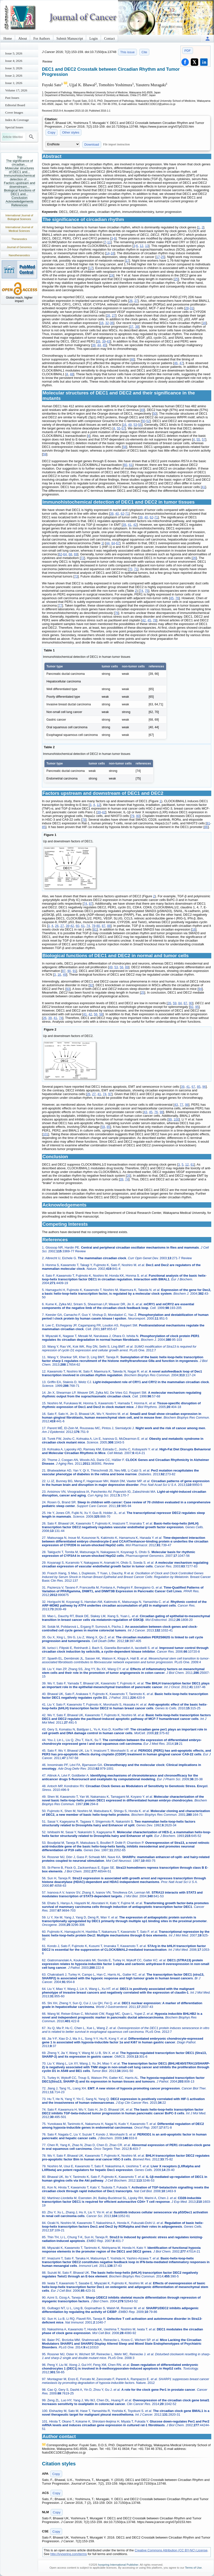  Describe the element at coordinates (76, 576) in the screenshot. I see `73` at that location.